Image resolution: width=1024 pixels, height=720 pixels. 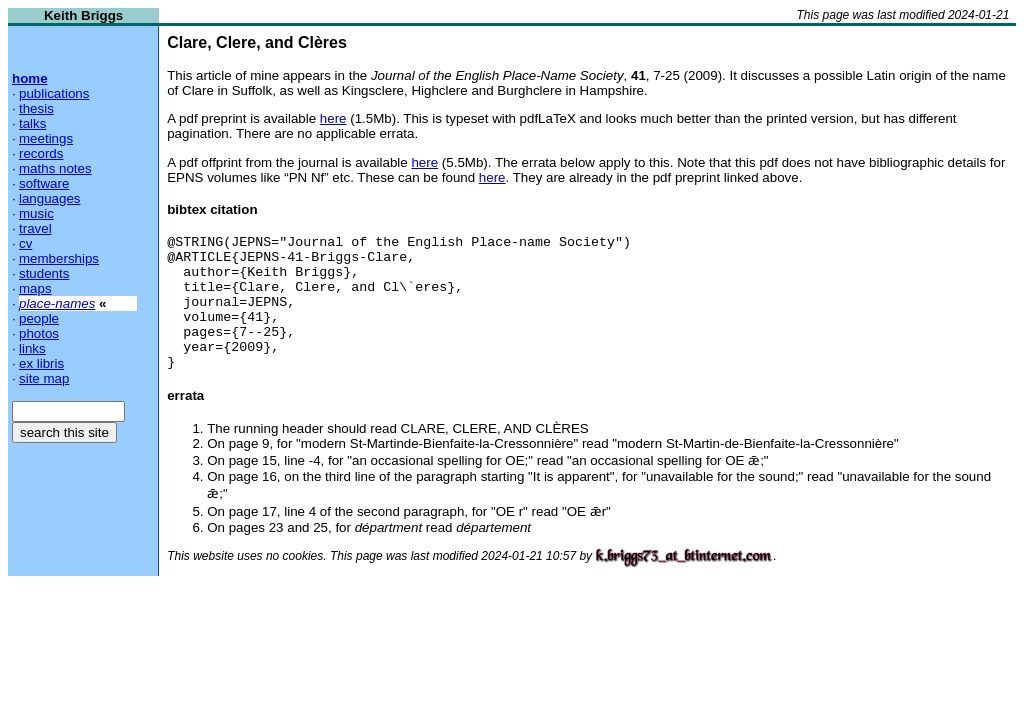 What do you see at coordinates (36, 108) in the screenshot?
I see `thesis` at bounding box center [36, 108].